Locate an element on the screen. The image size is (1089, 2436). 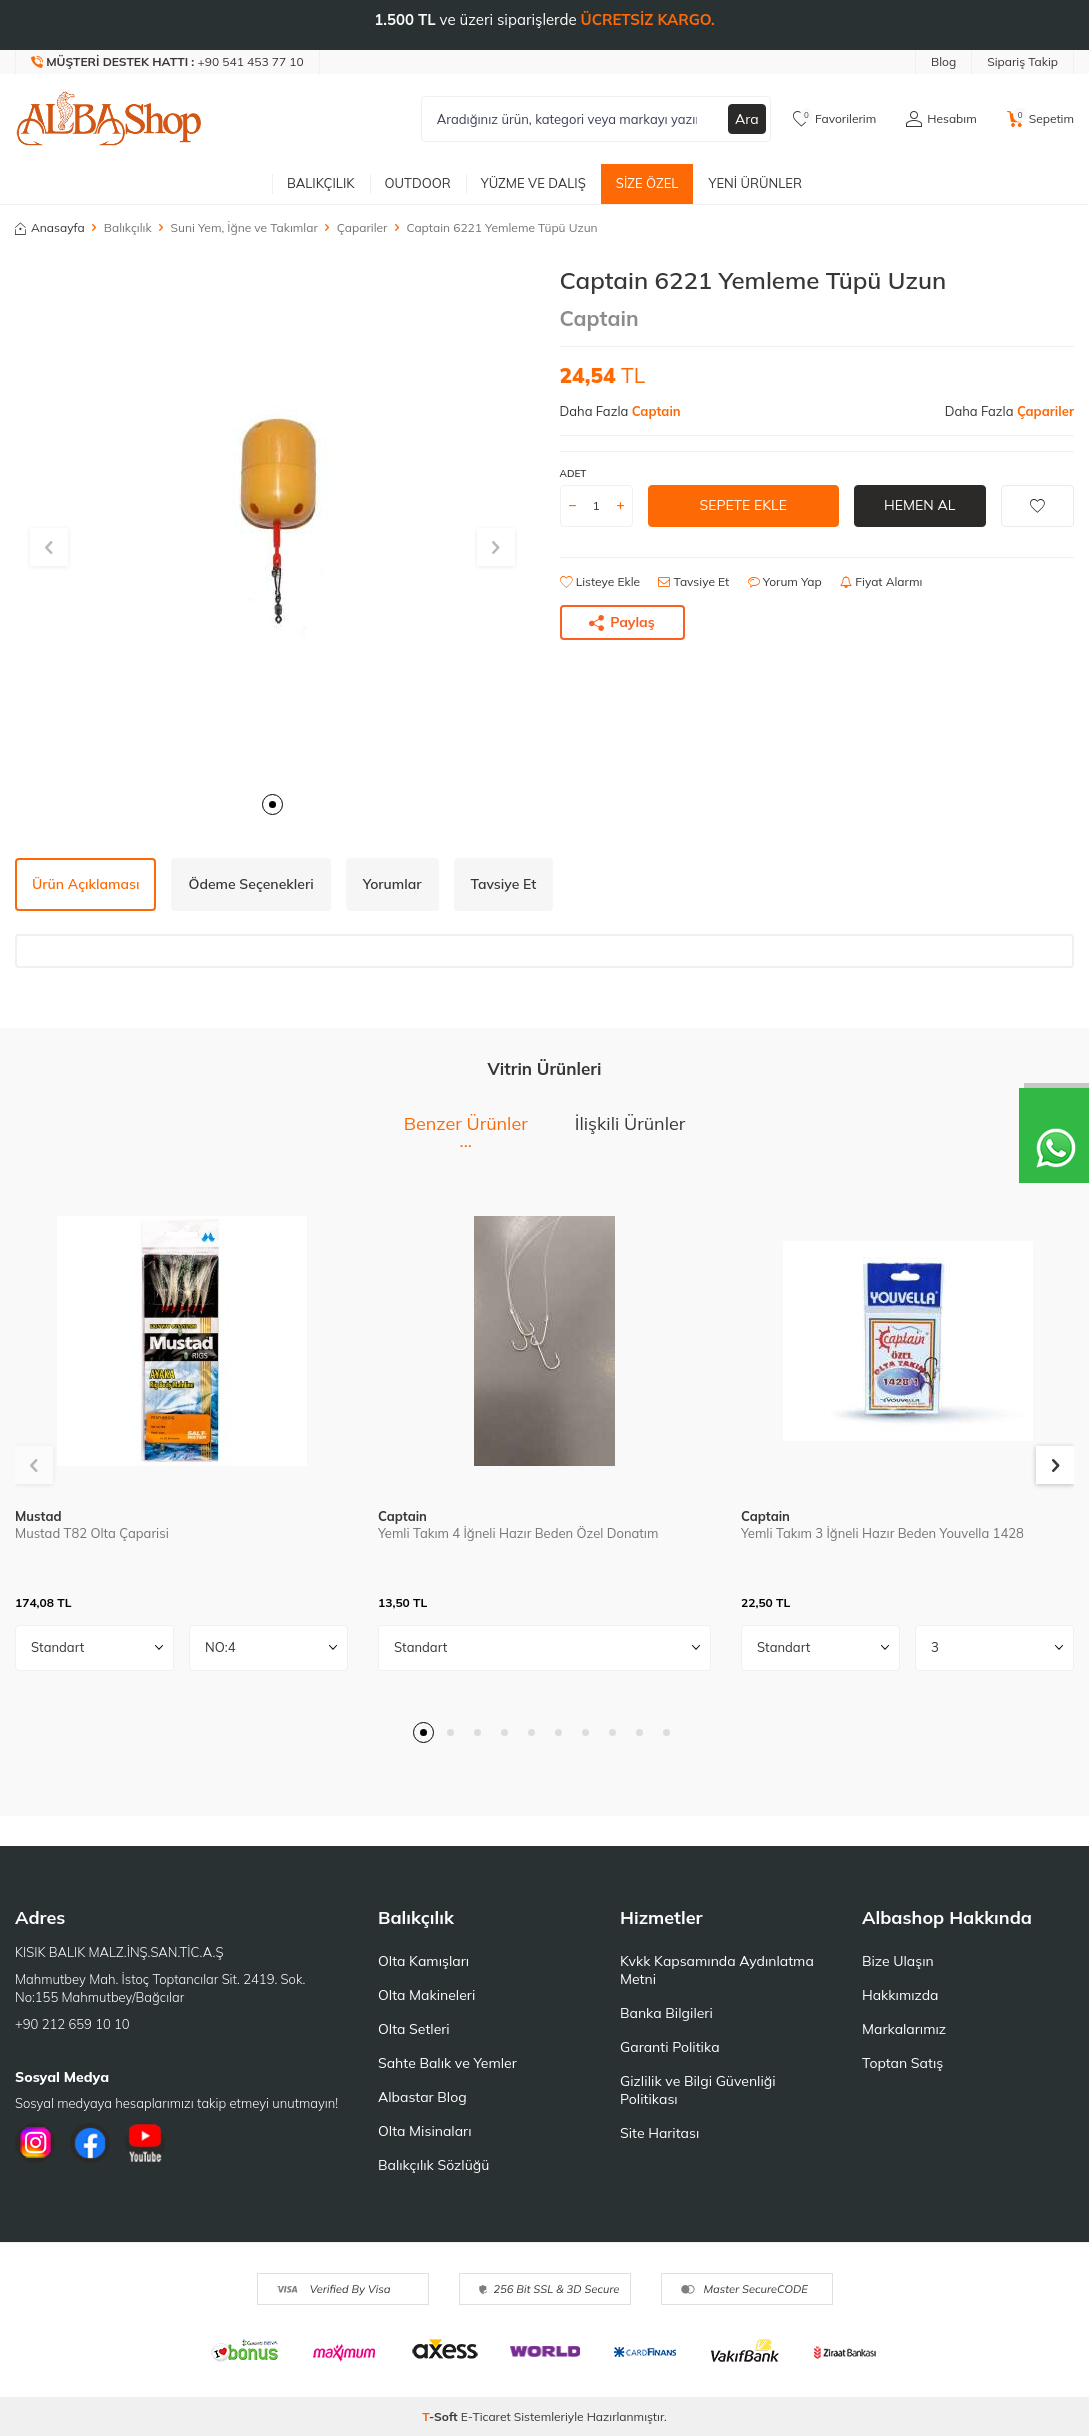
[Youtube] is located at coordinates (145, 2143).